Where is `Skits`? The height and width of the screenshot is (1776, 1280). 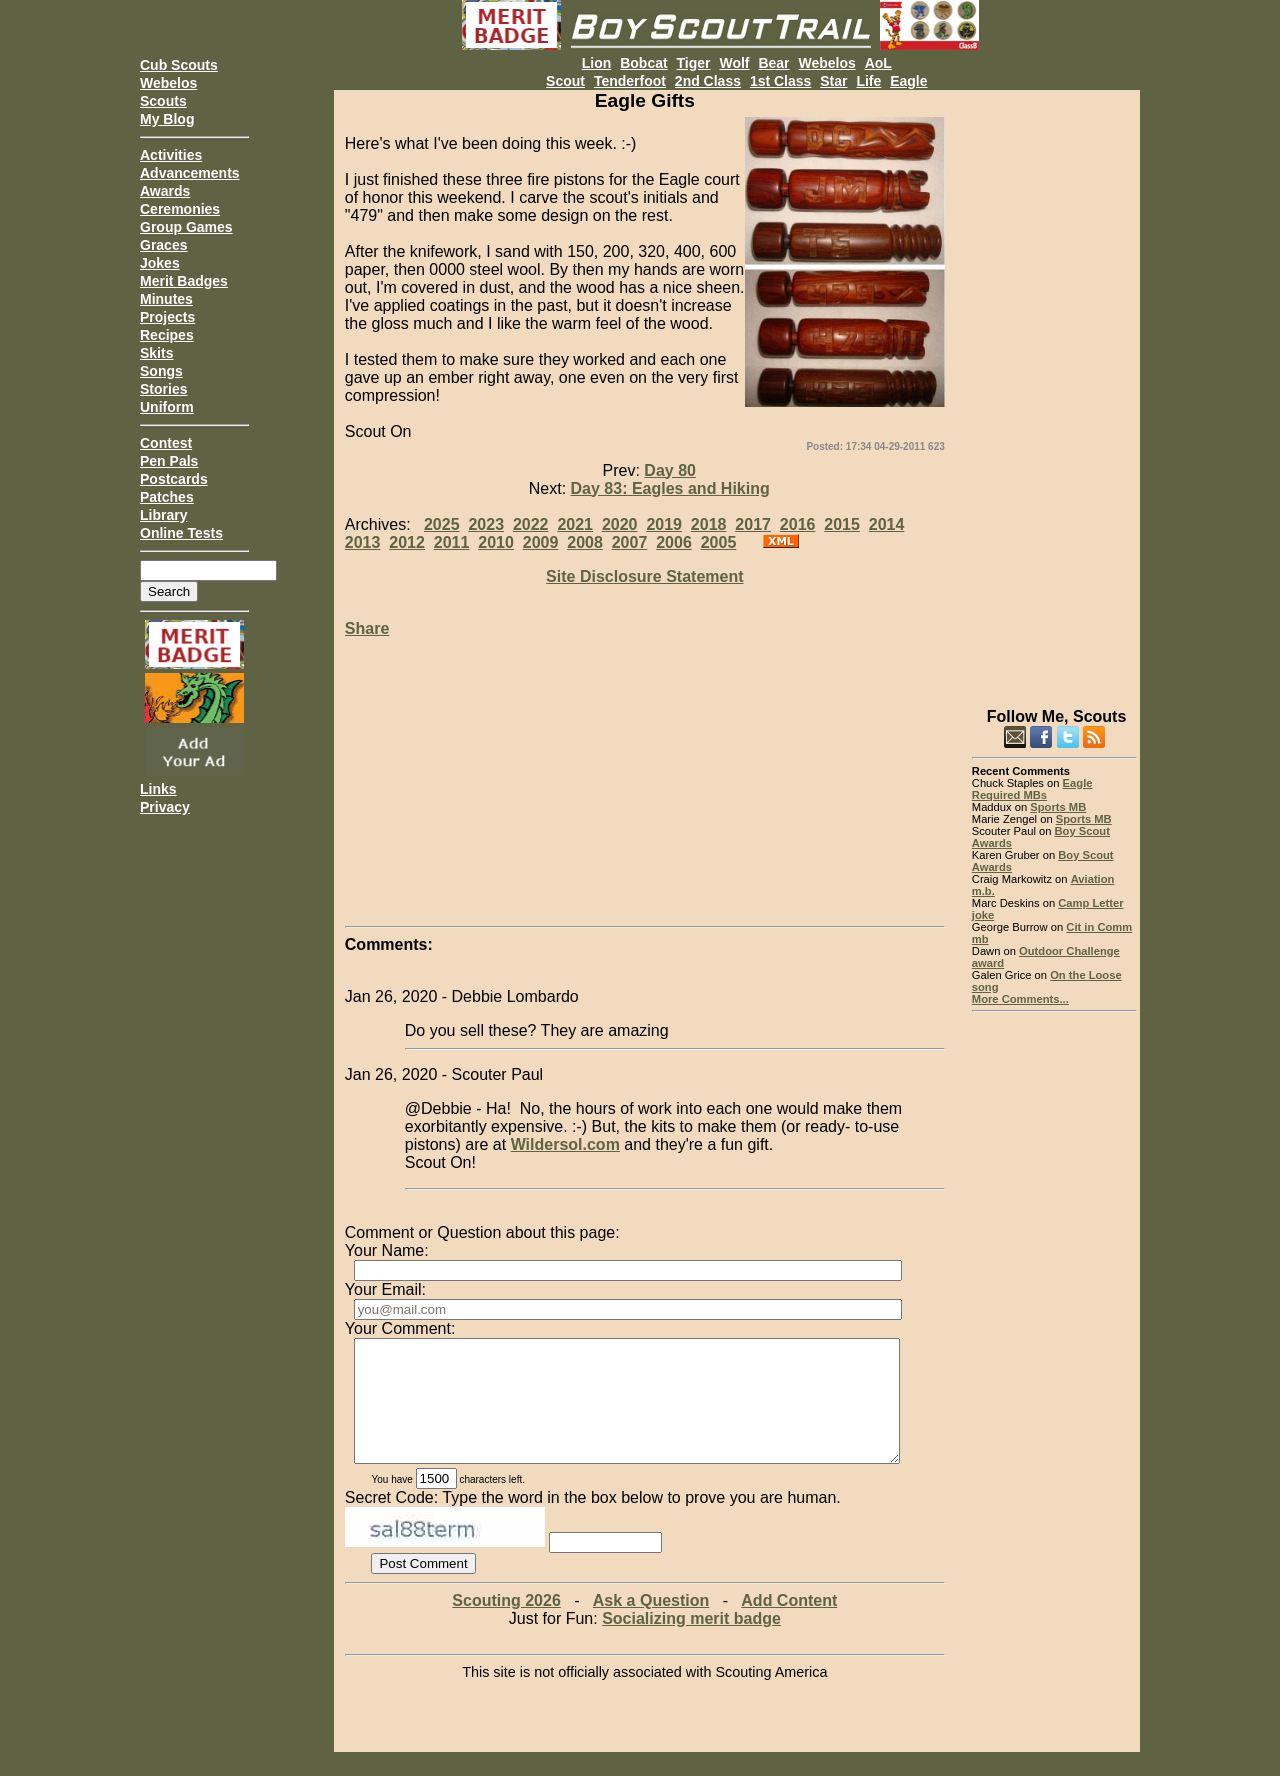 Skits is located at coordinates (156, 353).